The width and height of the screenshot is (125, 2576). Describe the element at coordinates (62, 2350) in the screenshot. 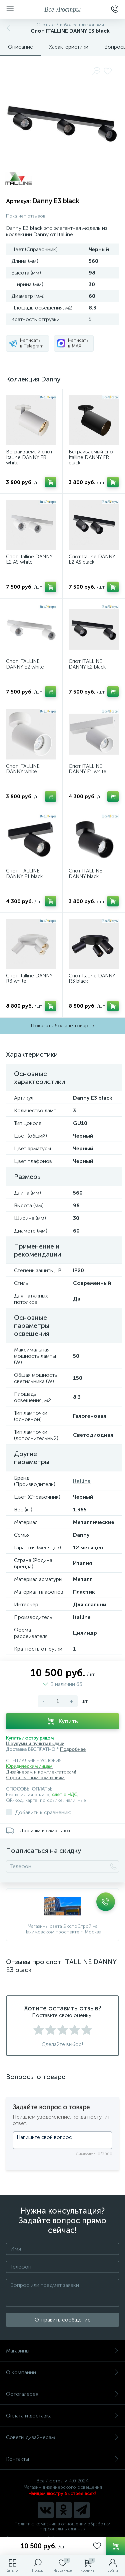

I see `Магазины` at that location.